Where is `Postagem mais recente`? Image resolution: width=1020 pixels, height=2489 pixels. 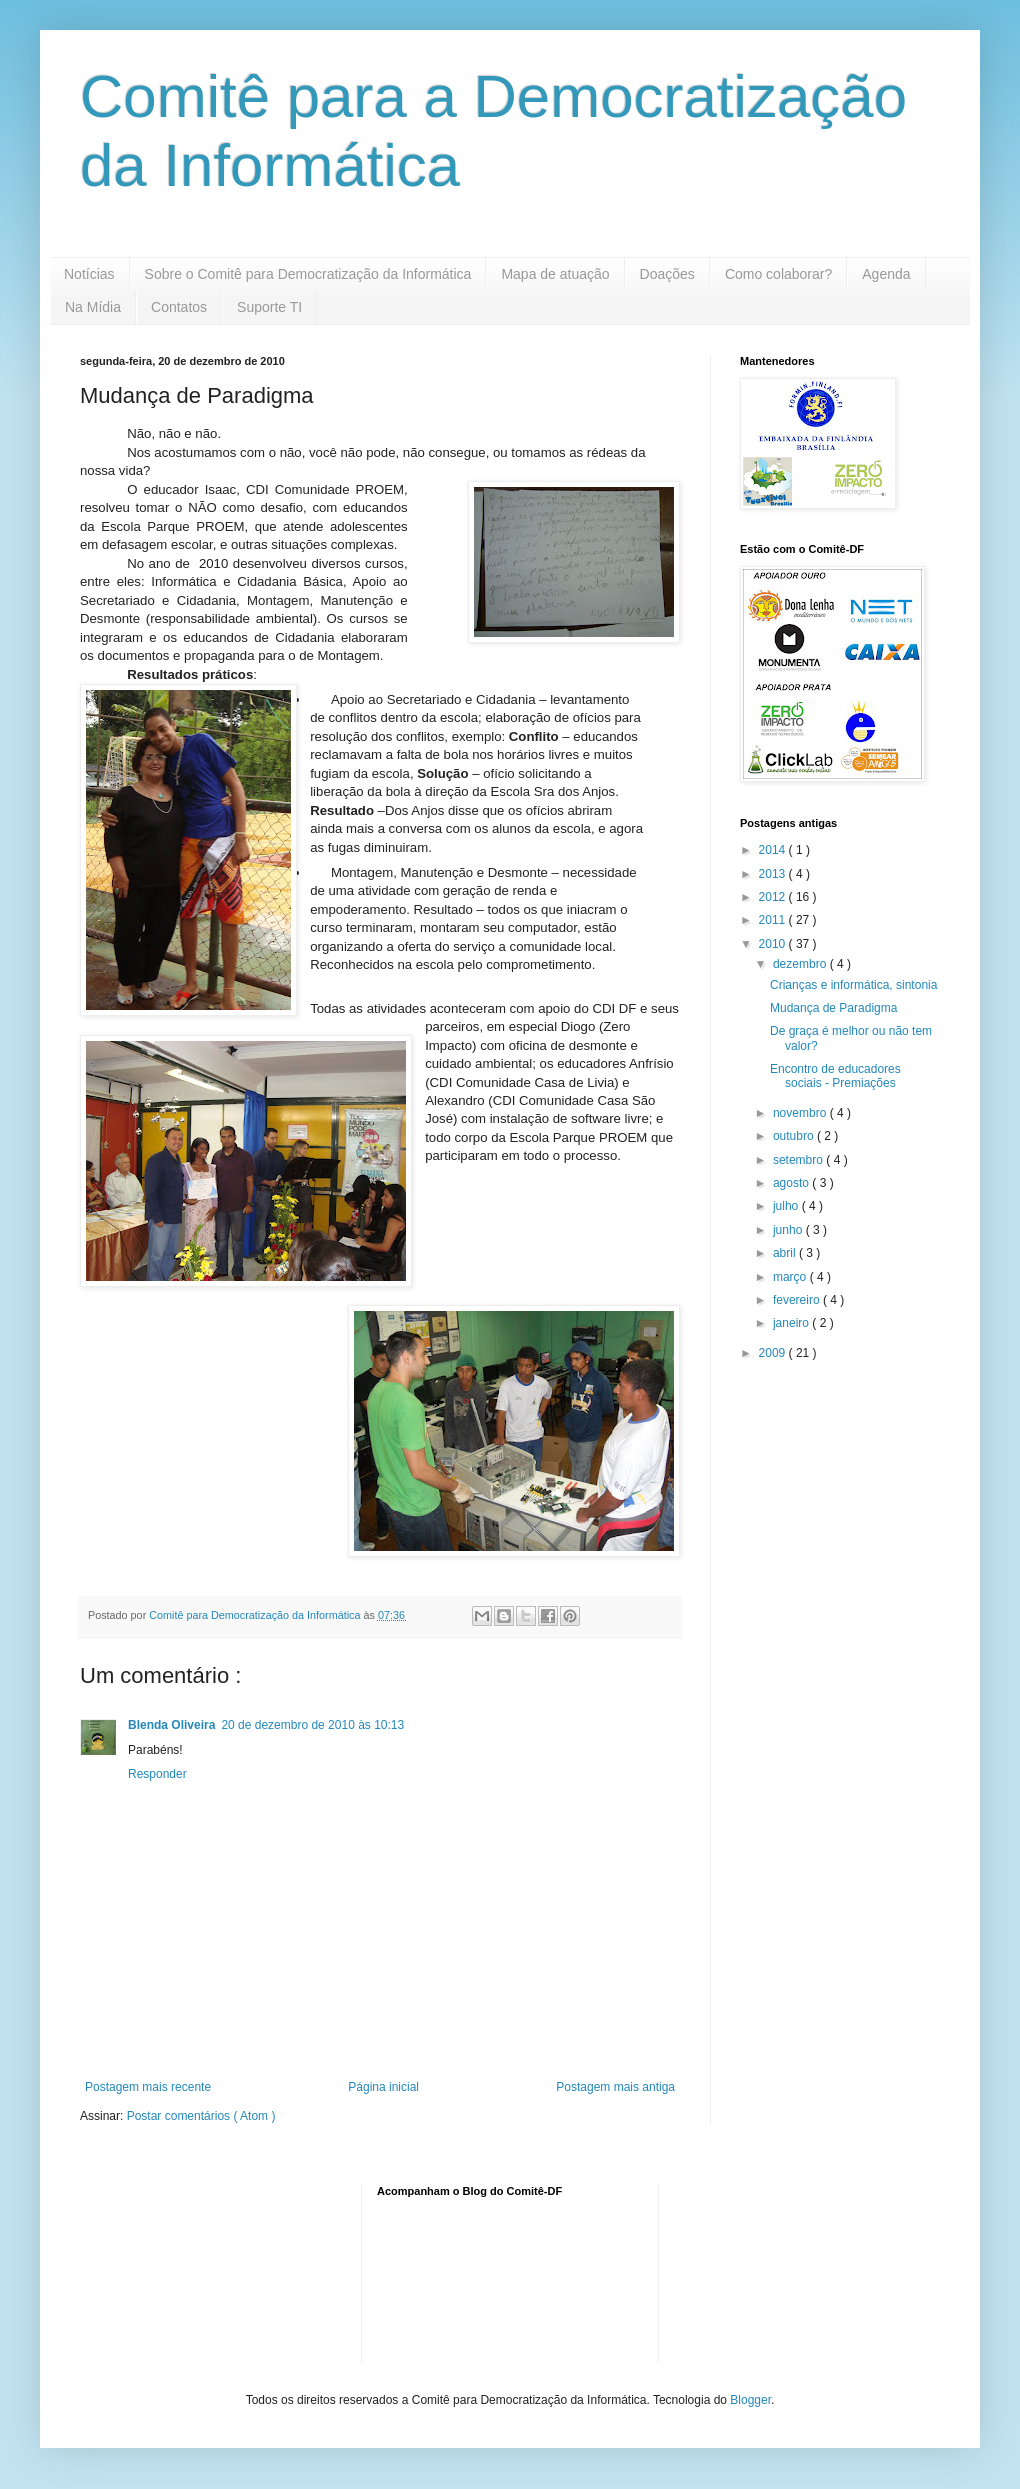 Postagem mais recente is located at coordinates (148, 2087).